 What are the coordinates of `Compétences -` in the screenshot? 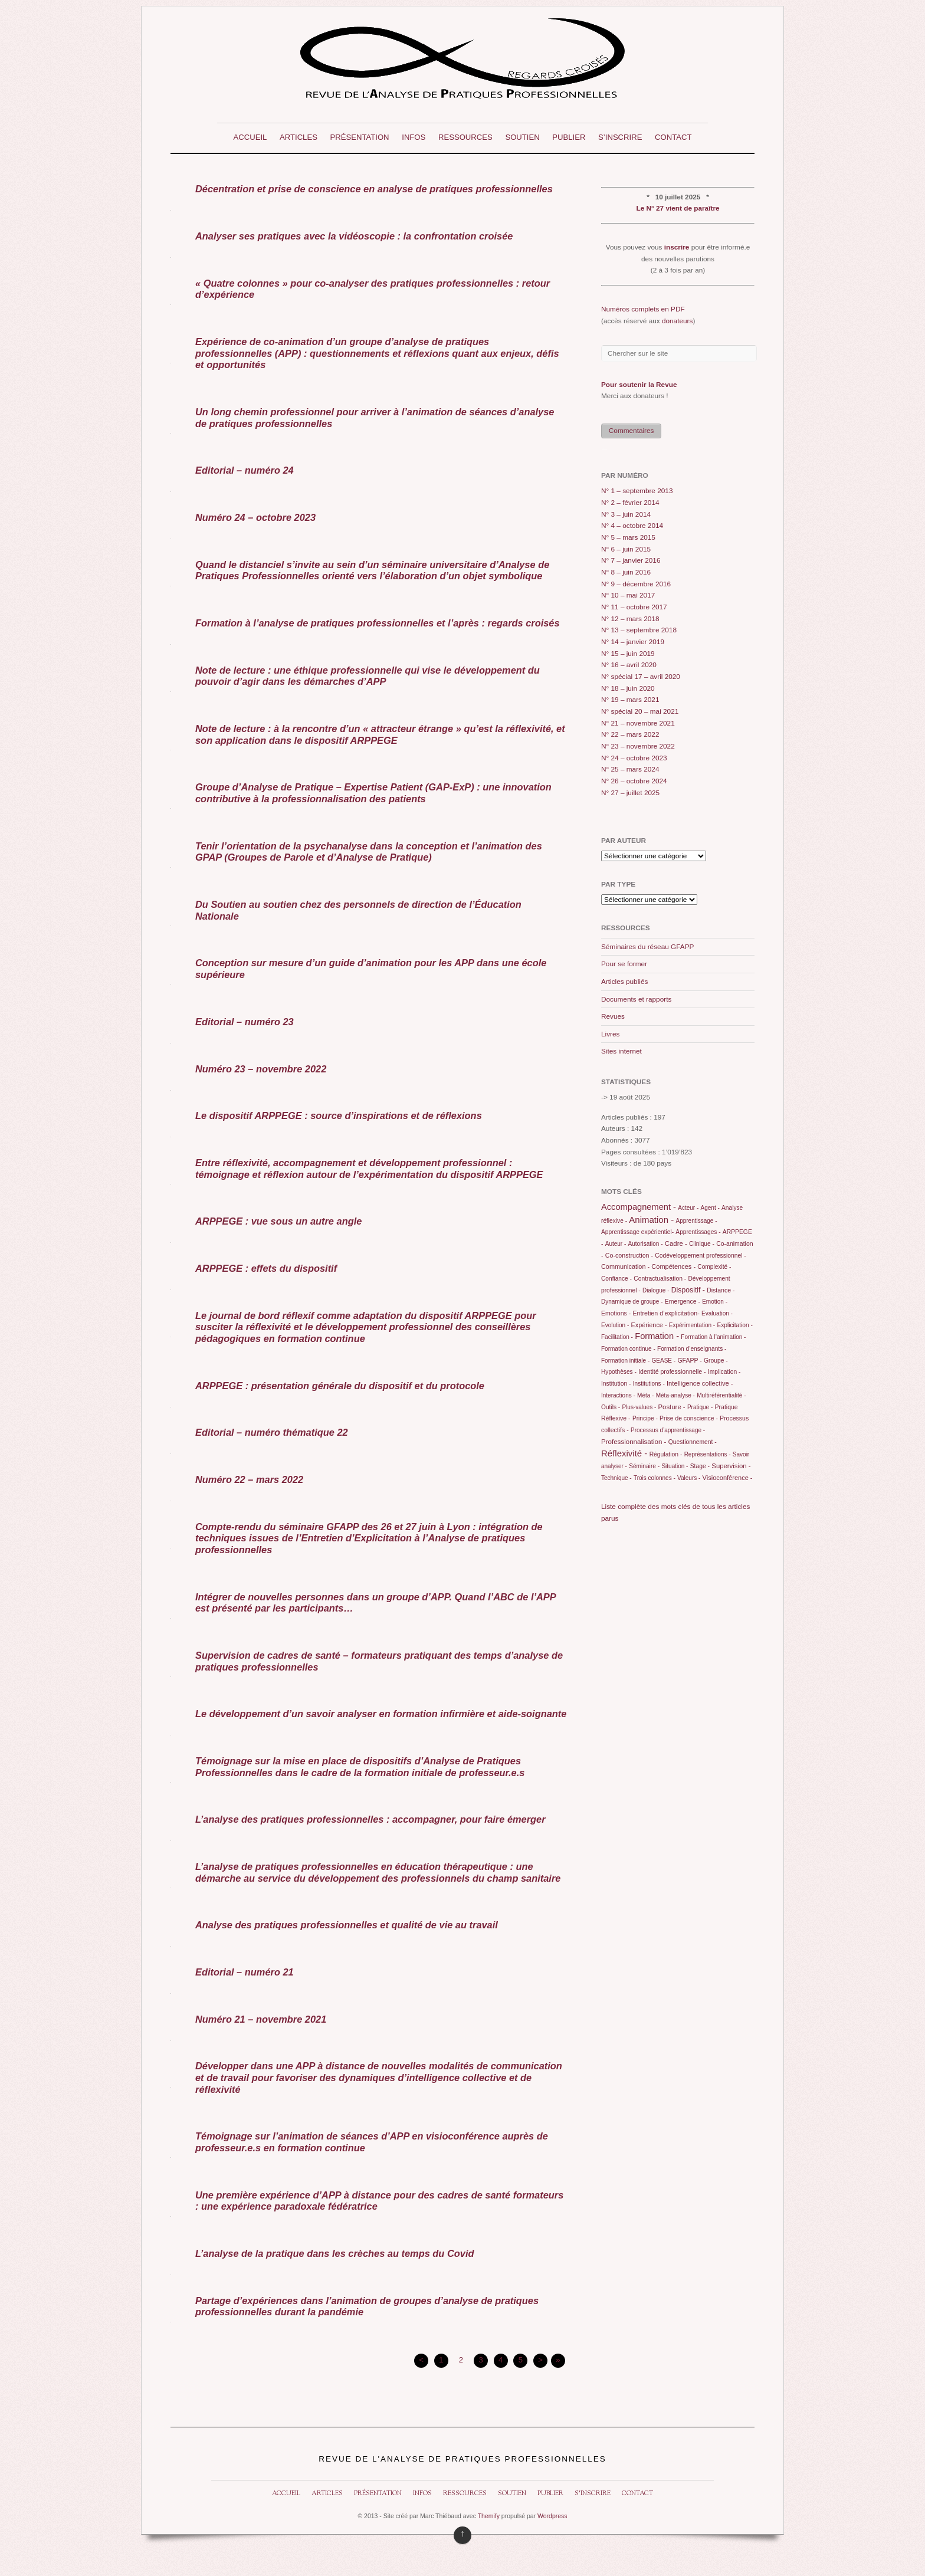 It's located at (673, 1266).